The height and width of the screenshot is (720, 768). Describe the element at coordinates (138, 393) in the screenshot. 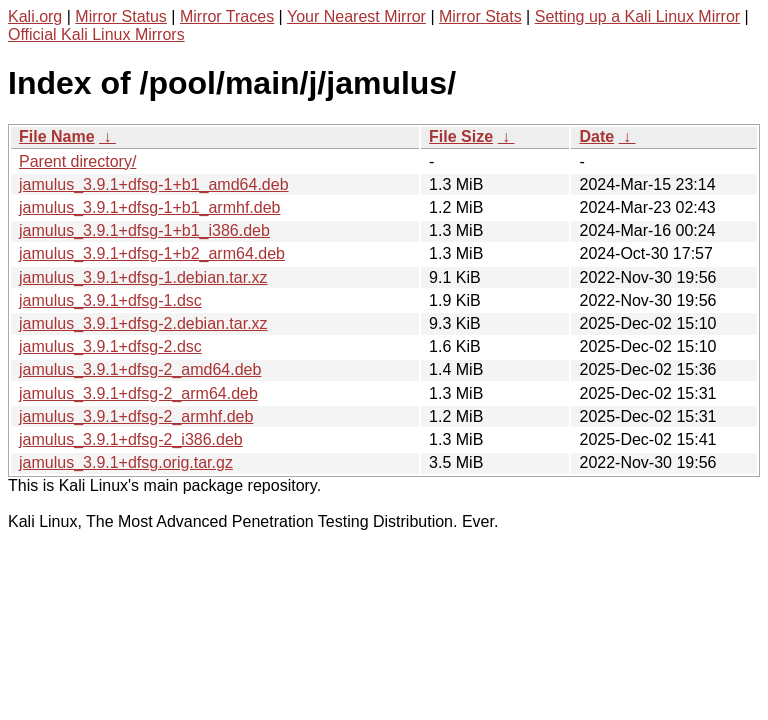

I see `jamulus_3.9.1+dfsg-2_arm64.deb` at that location.